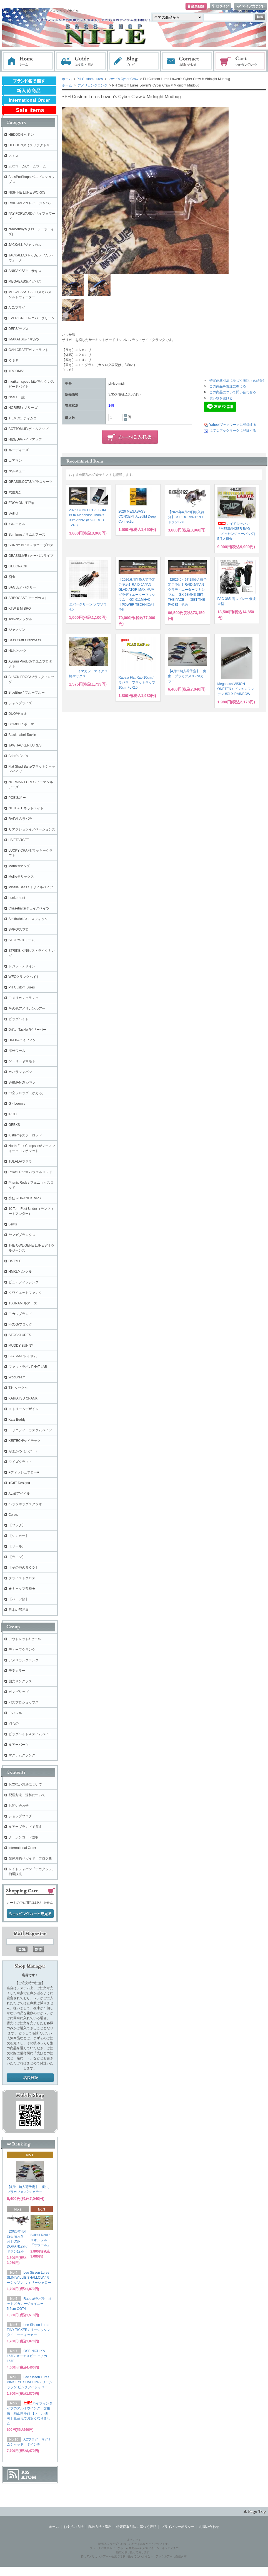 This screenshot has width=268, height=2576. I want to click on マイアカウント, so click(250, 6).